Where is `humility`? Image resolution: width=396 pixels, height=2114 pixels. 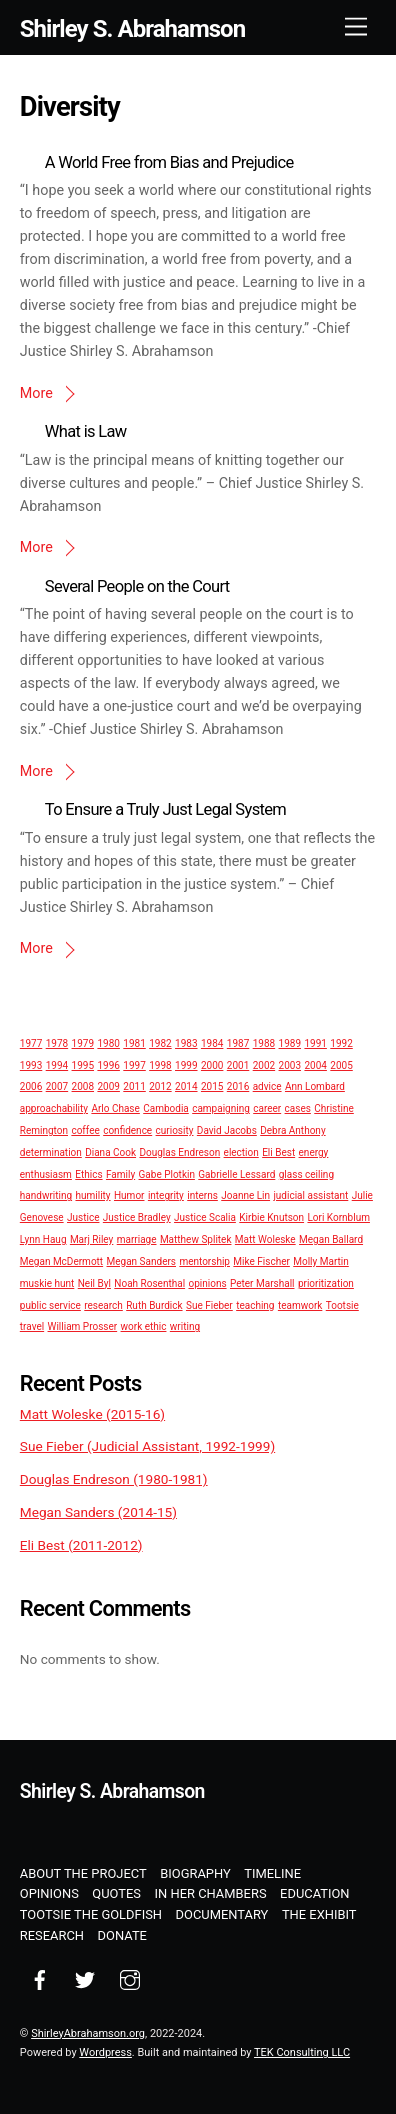
humility is located at coordinates (92, 1195).